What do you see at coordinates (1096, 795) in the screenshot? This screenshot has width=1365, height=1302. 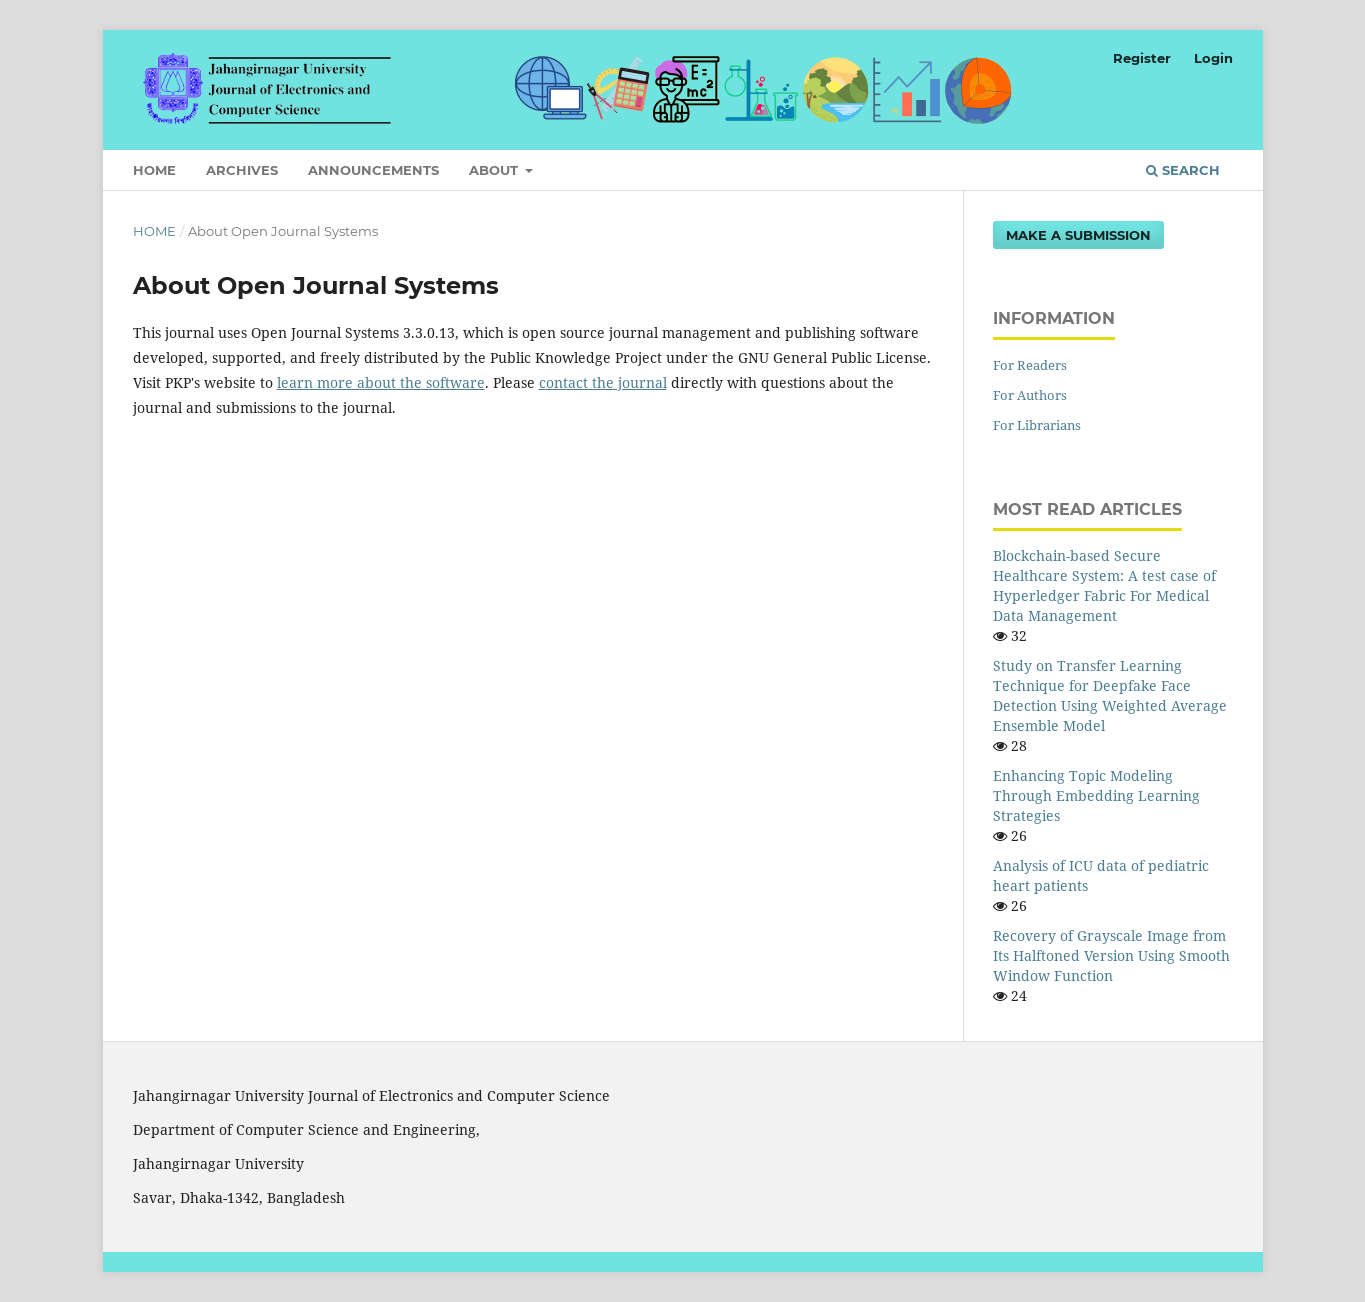 I see `Enhancing Topic Modeling Through Embedding Learning Strategies` at bounding box center [1096, 795].